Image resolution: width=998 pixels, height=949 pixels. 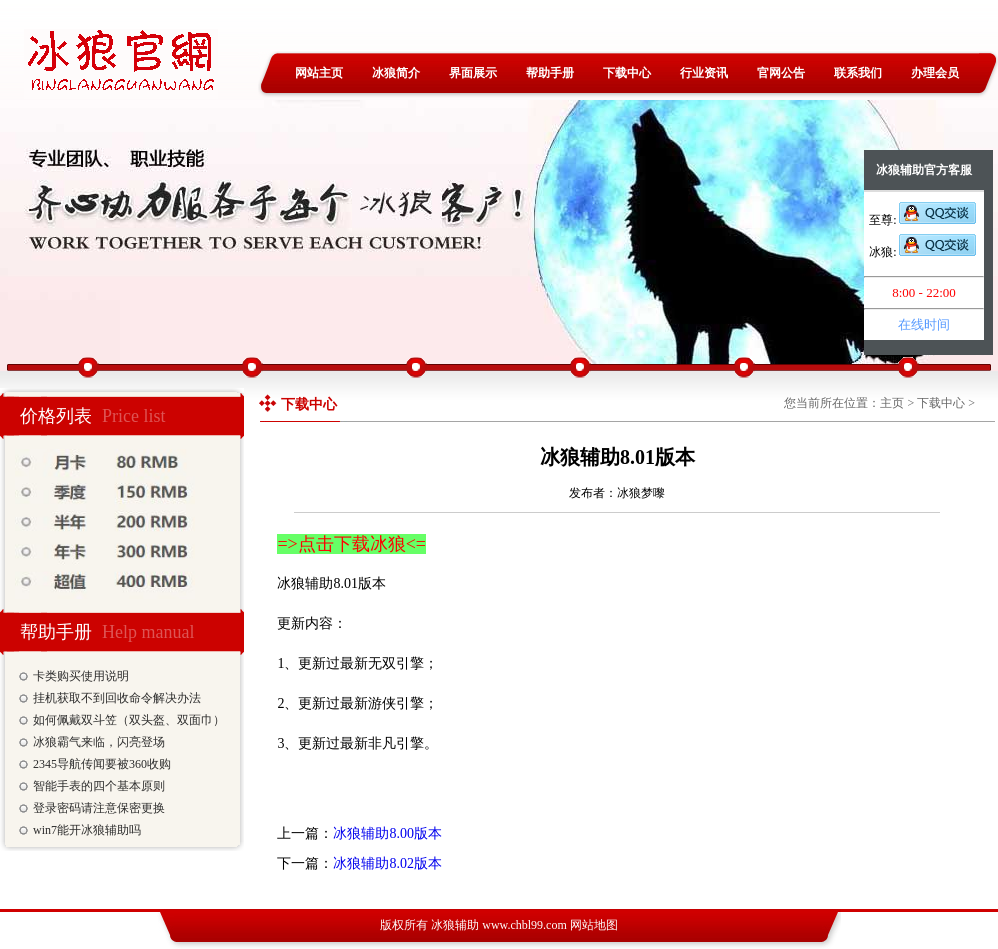 I want to click on 卡类购买使用说明, so click(x=81, y=676).